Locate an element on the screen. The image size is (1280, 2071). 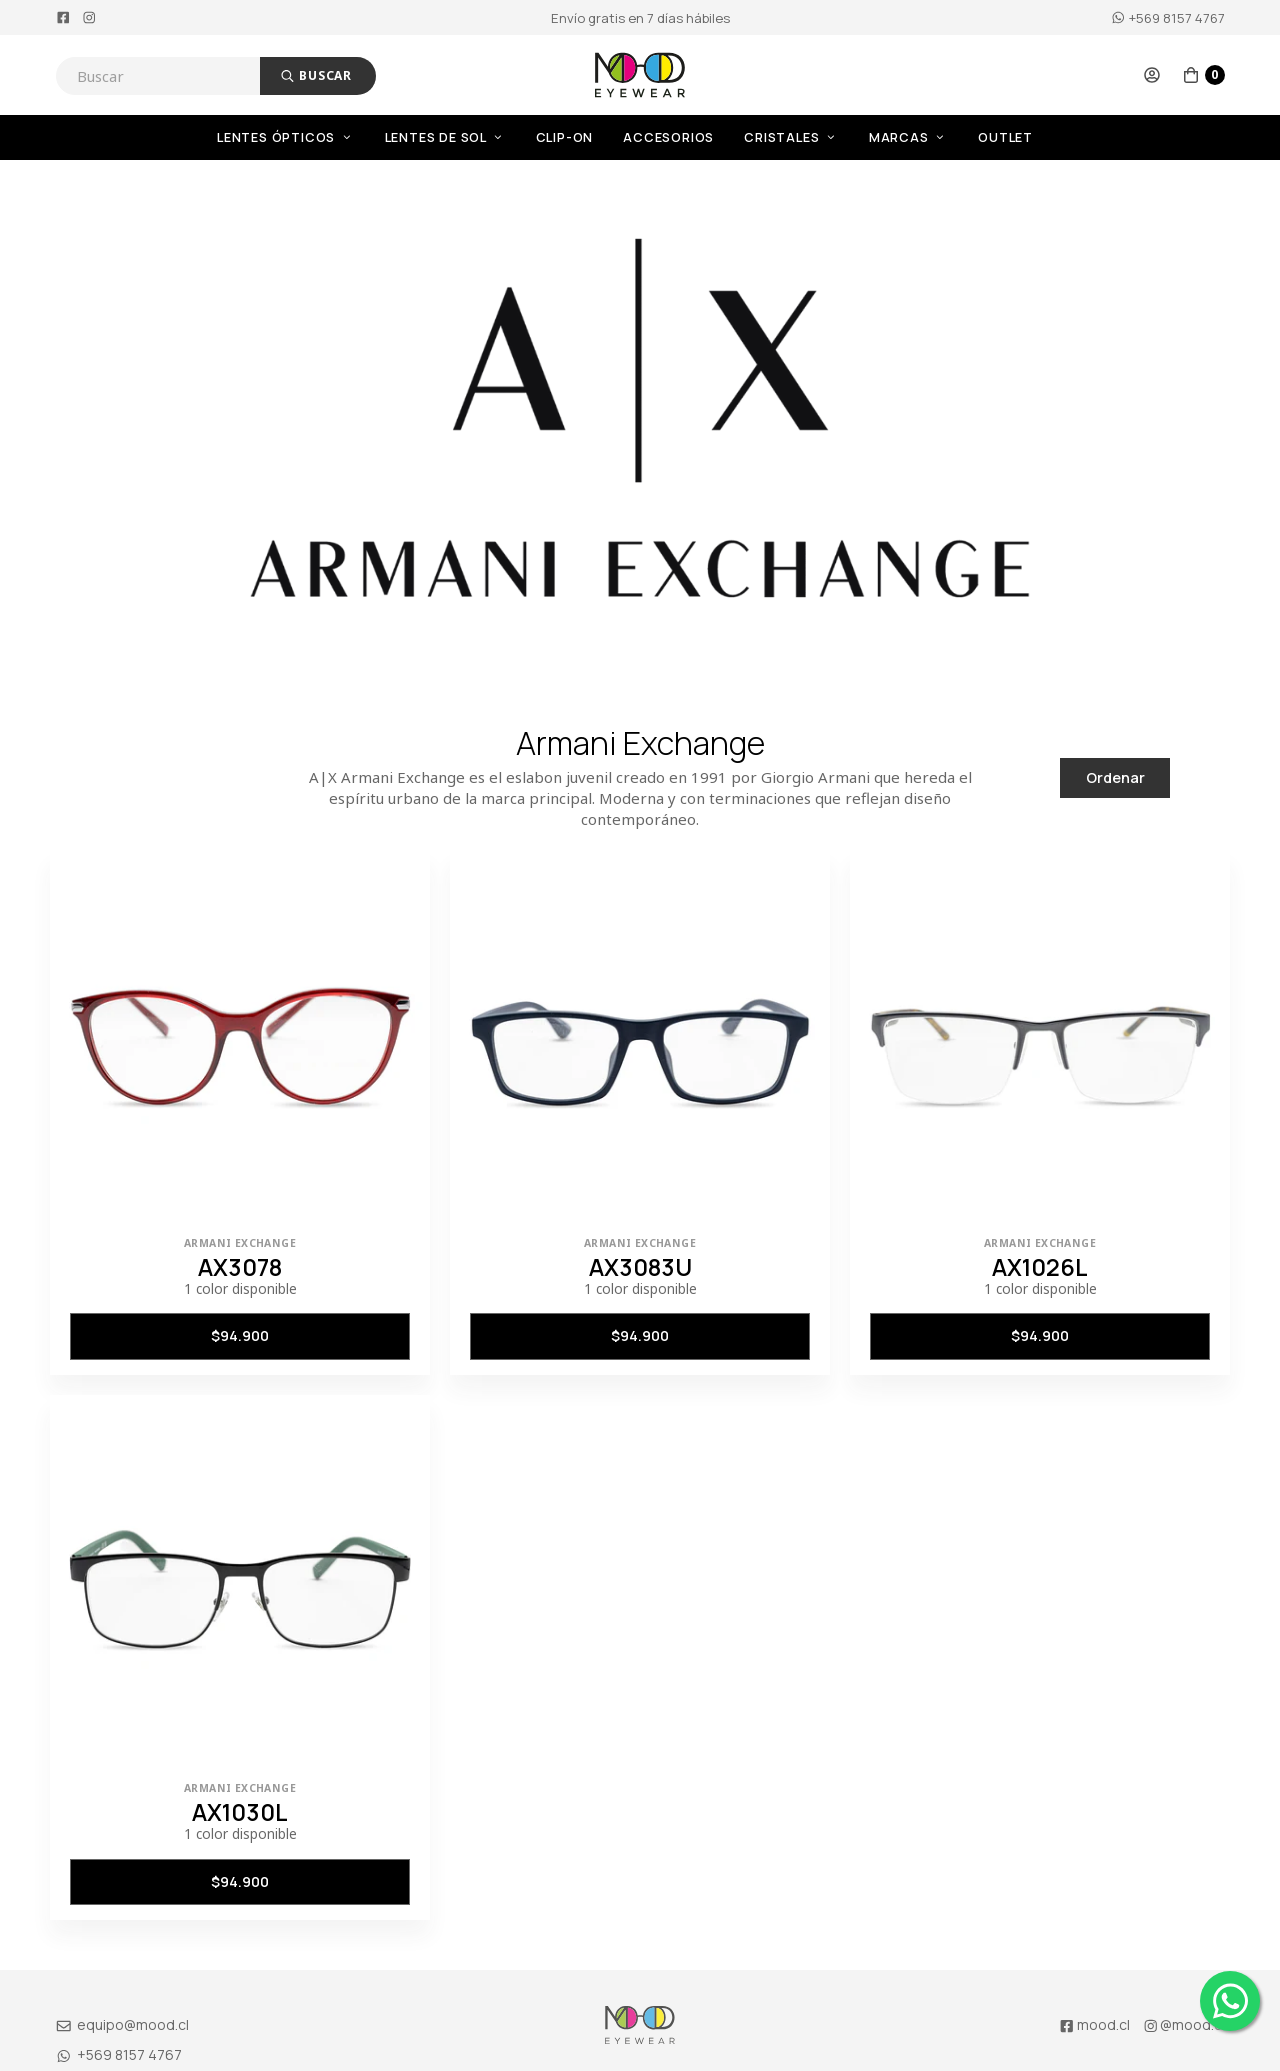
AX3083U is located at coordinates (640, 1267).